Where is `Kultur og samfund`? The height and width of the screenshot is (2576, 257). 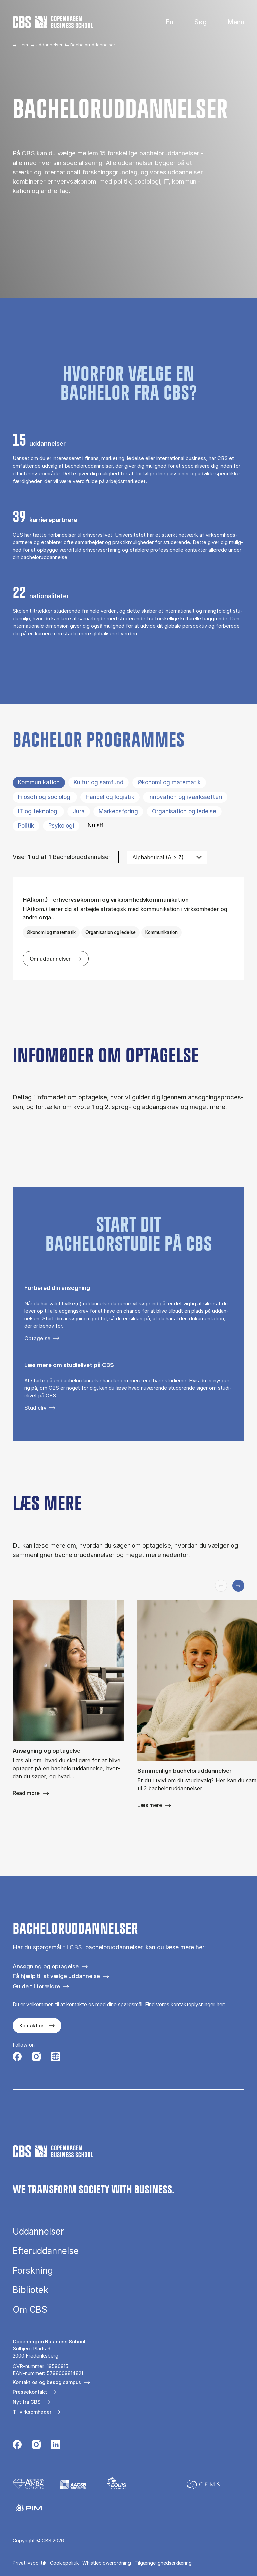
Kultur og samfund is located at coordinates (98, 782).